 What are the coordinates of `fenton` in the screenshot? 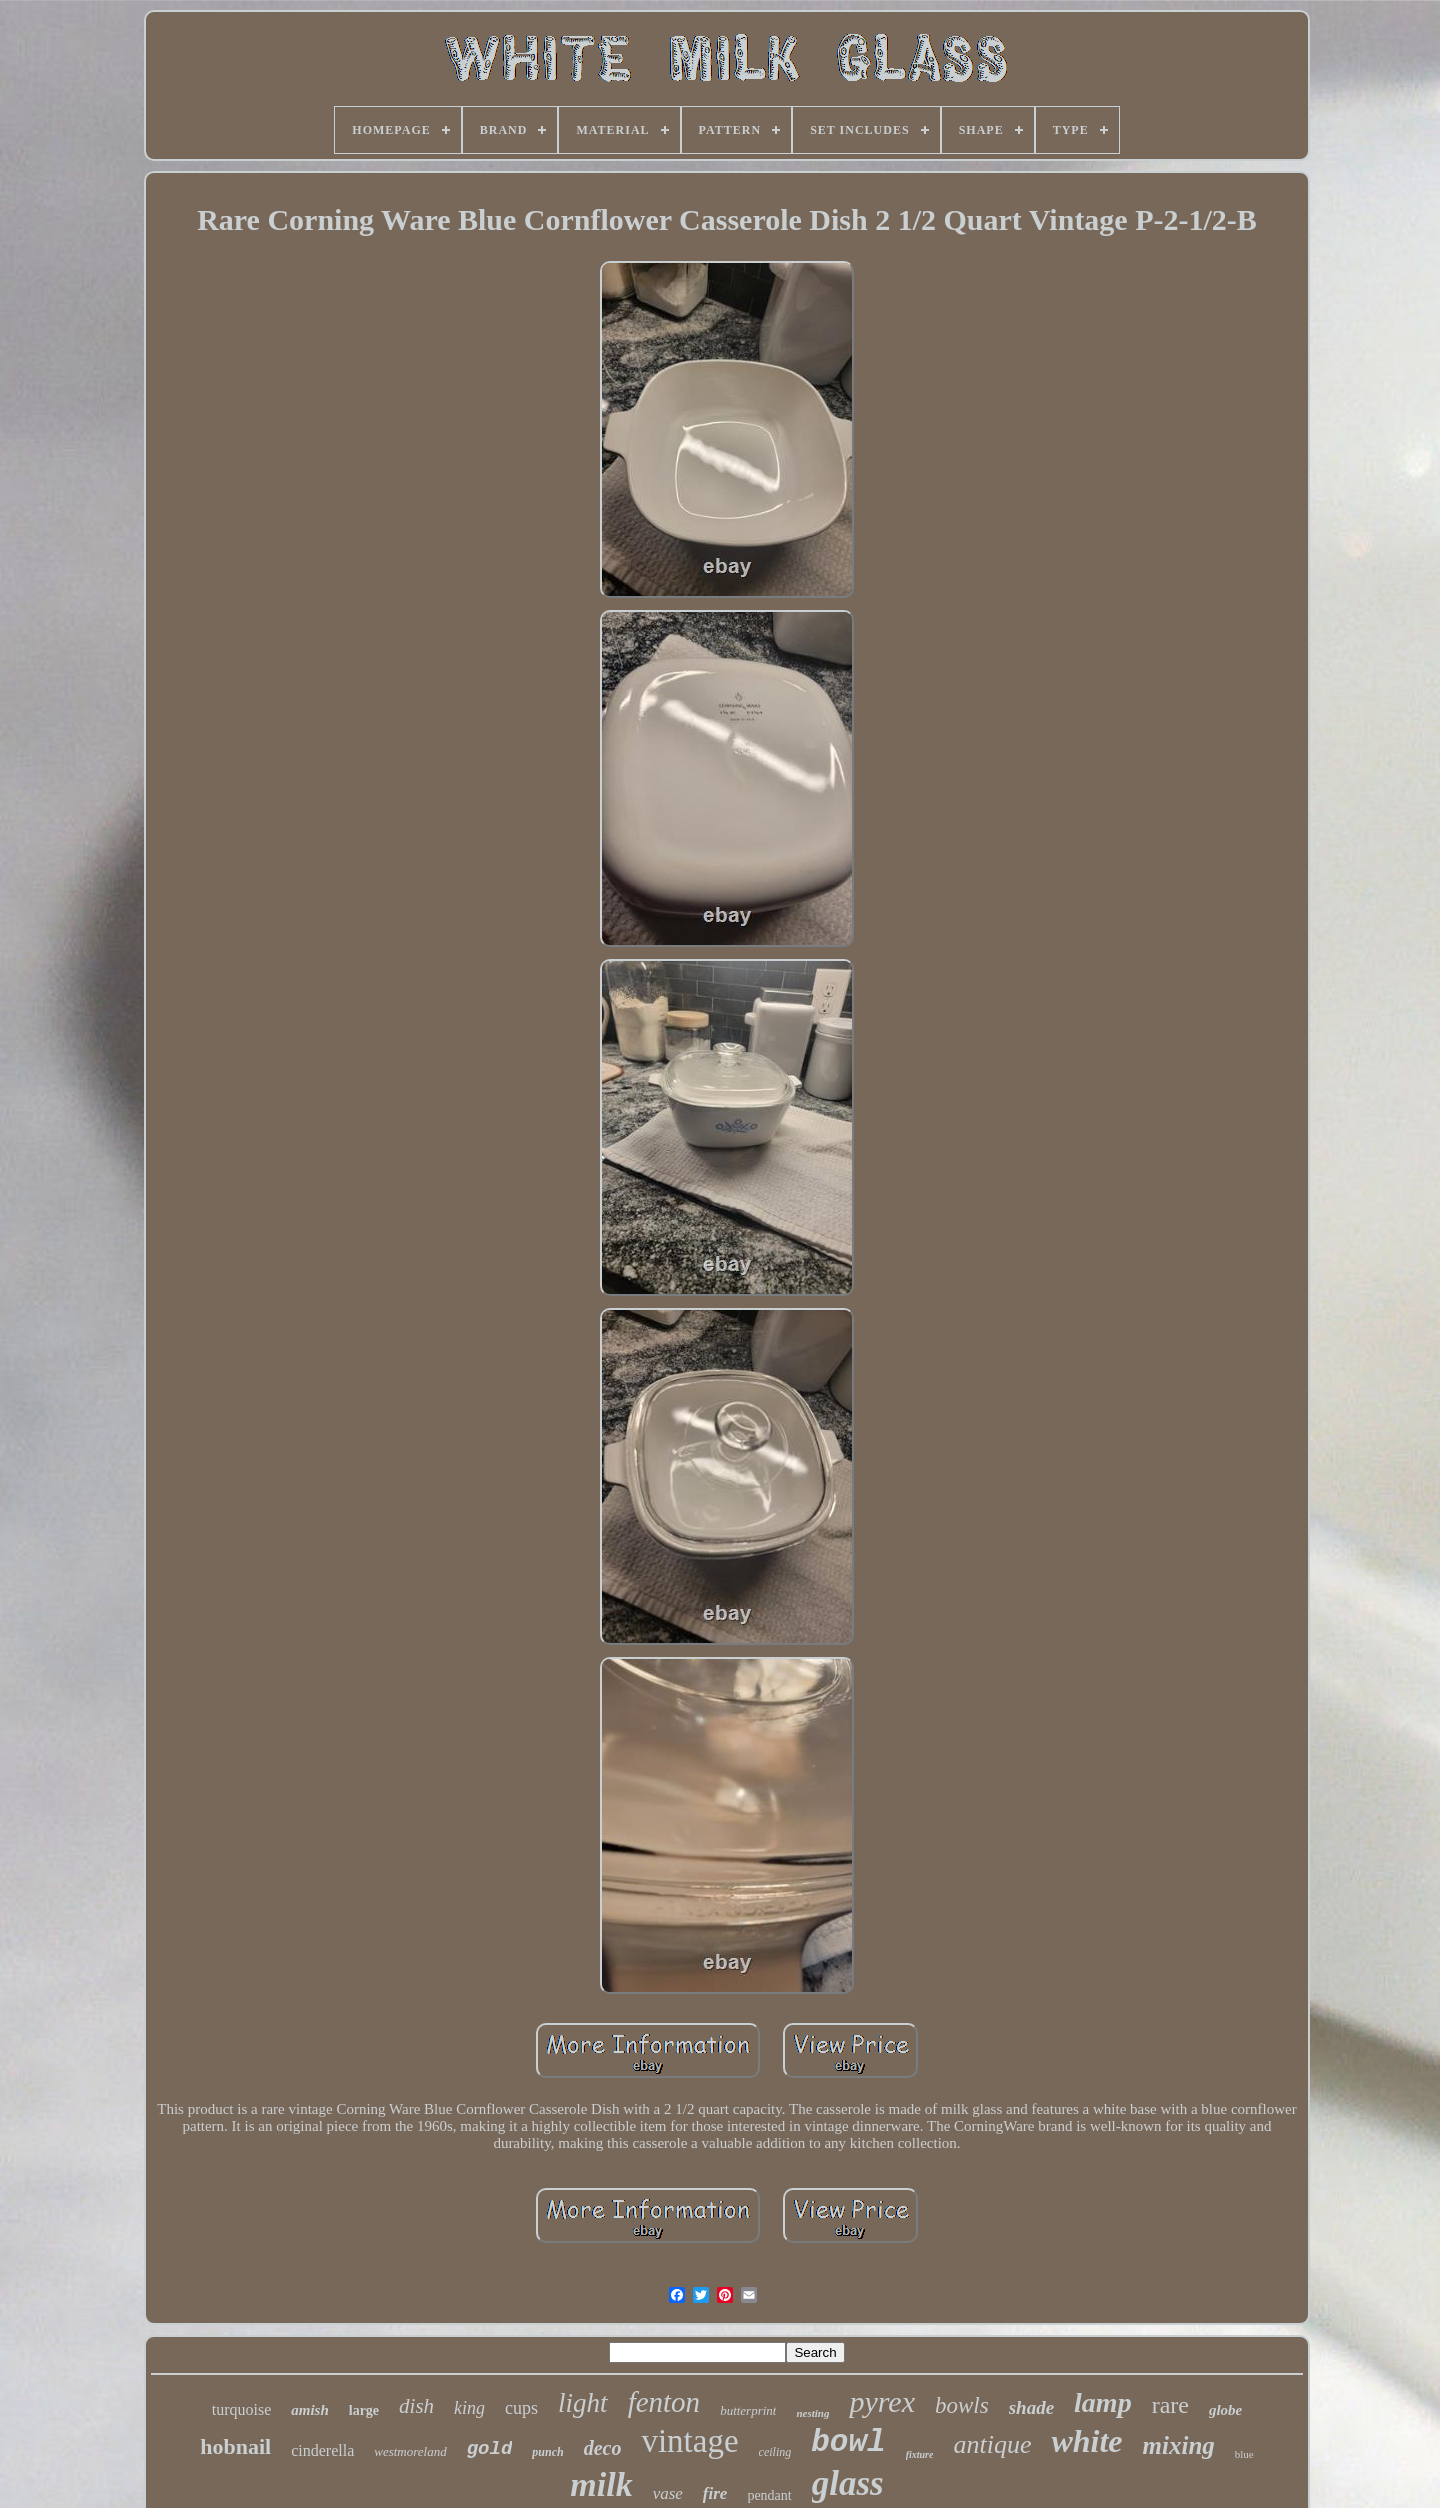 It's located at (664, 2402).